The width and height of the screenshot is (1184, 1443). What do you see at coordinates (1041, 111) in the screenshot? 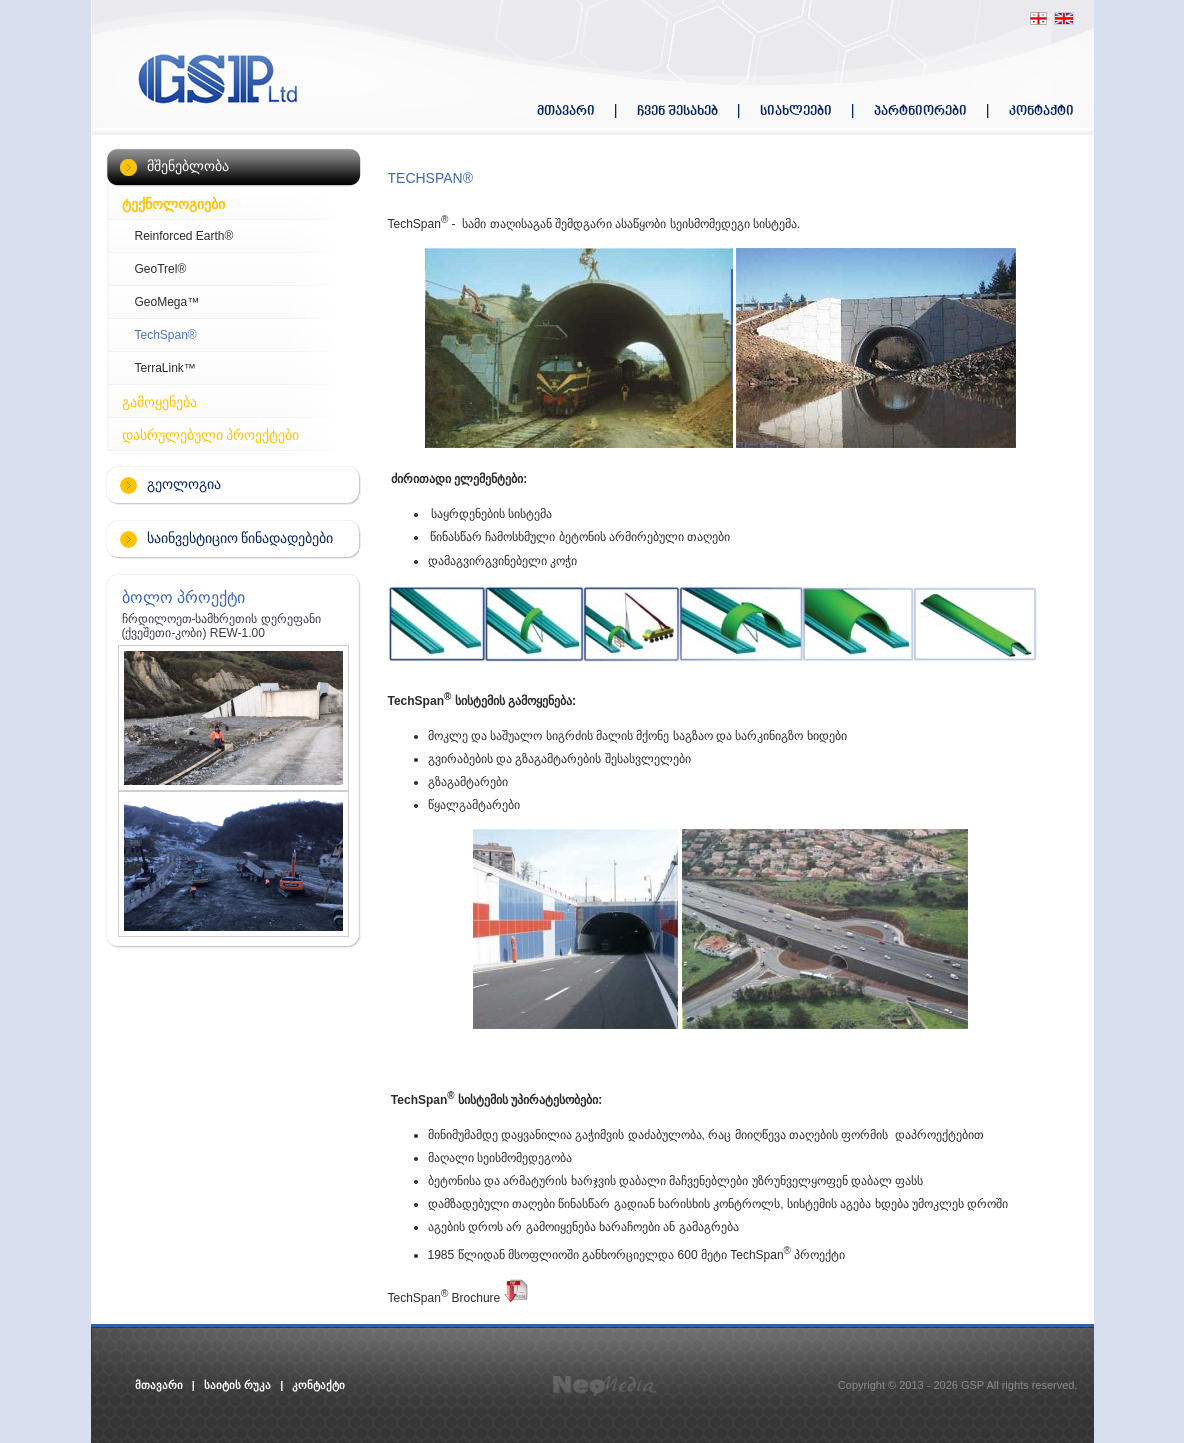
I see `კონტაქტი` at bounding box center [1041, 111].